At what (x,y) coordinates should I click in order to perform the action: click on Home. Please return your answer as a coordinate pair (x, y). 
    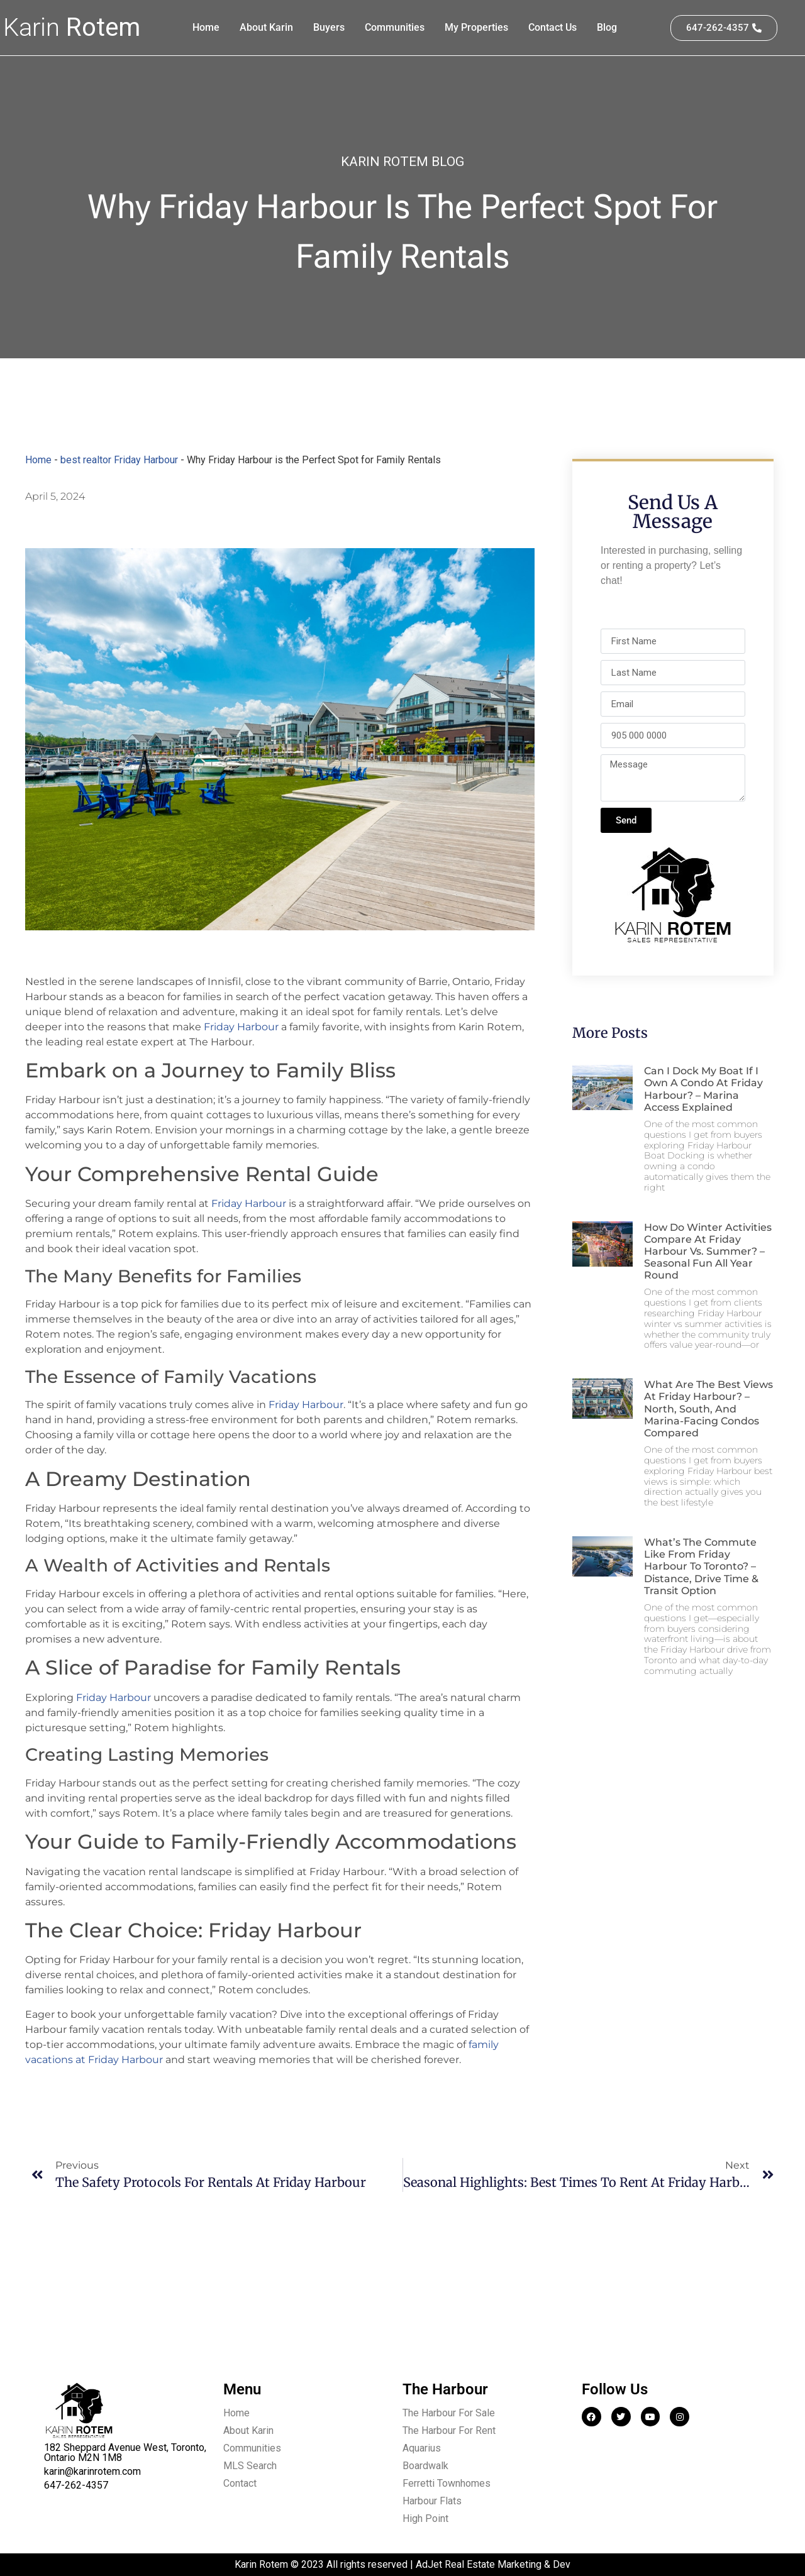
    Looking at the image, I should click on (205, 27).